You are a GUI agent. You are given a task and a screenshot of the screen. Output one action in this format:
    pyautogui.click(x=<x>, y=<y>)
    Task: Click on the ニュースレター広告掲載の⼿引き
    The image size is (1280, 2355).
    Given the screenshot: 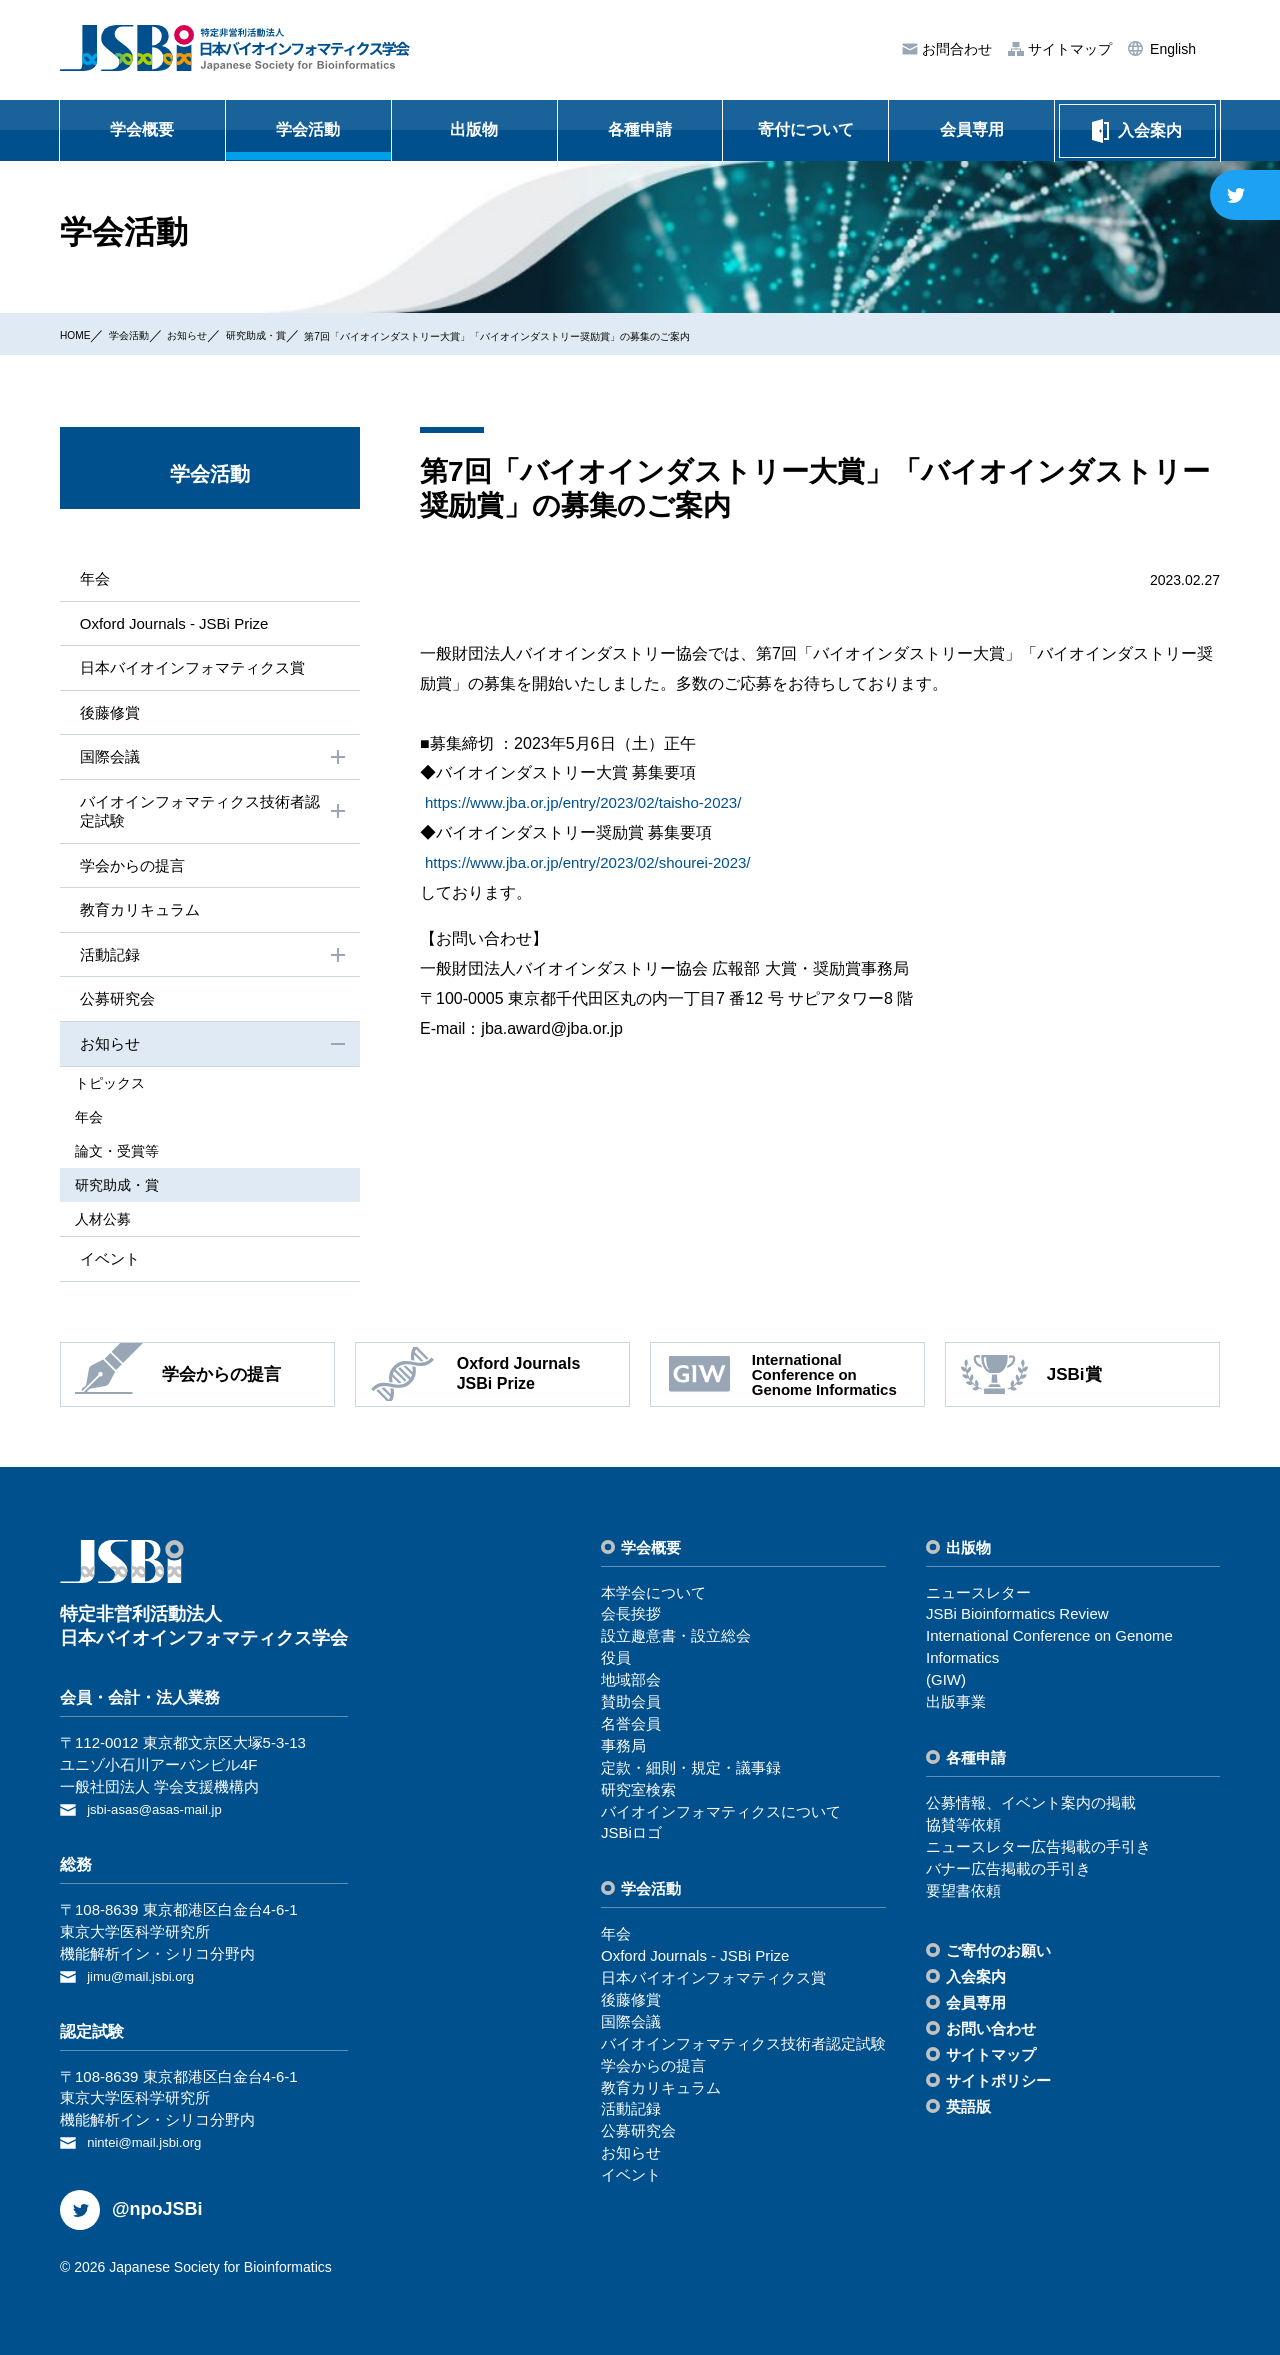 What is the action you would take?
    pyautogui.click(x=1038, y=1852)
    